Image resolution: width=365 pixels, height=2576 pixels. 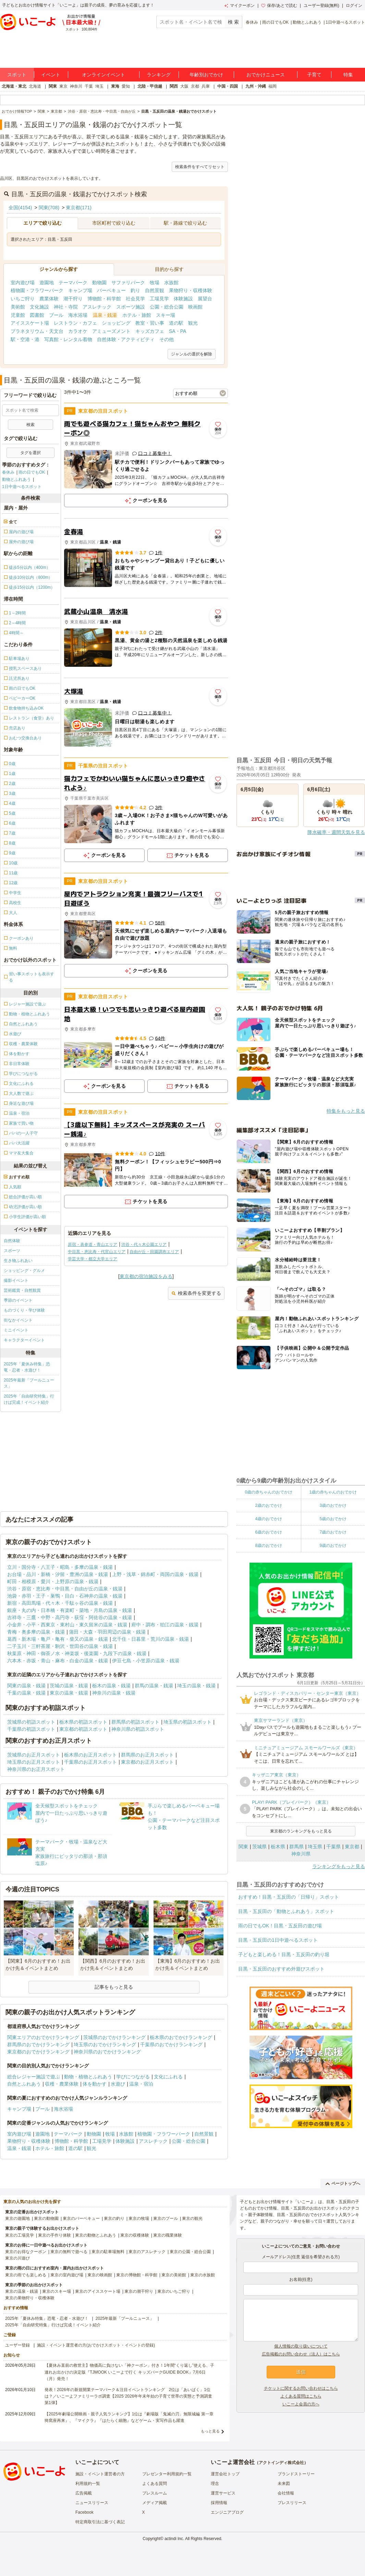 What do you see at coordinates (56, 2291) in the screenshot?
I see `東京のスキー場` at bounding box center [56, 2291].